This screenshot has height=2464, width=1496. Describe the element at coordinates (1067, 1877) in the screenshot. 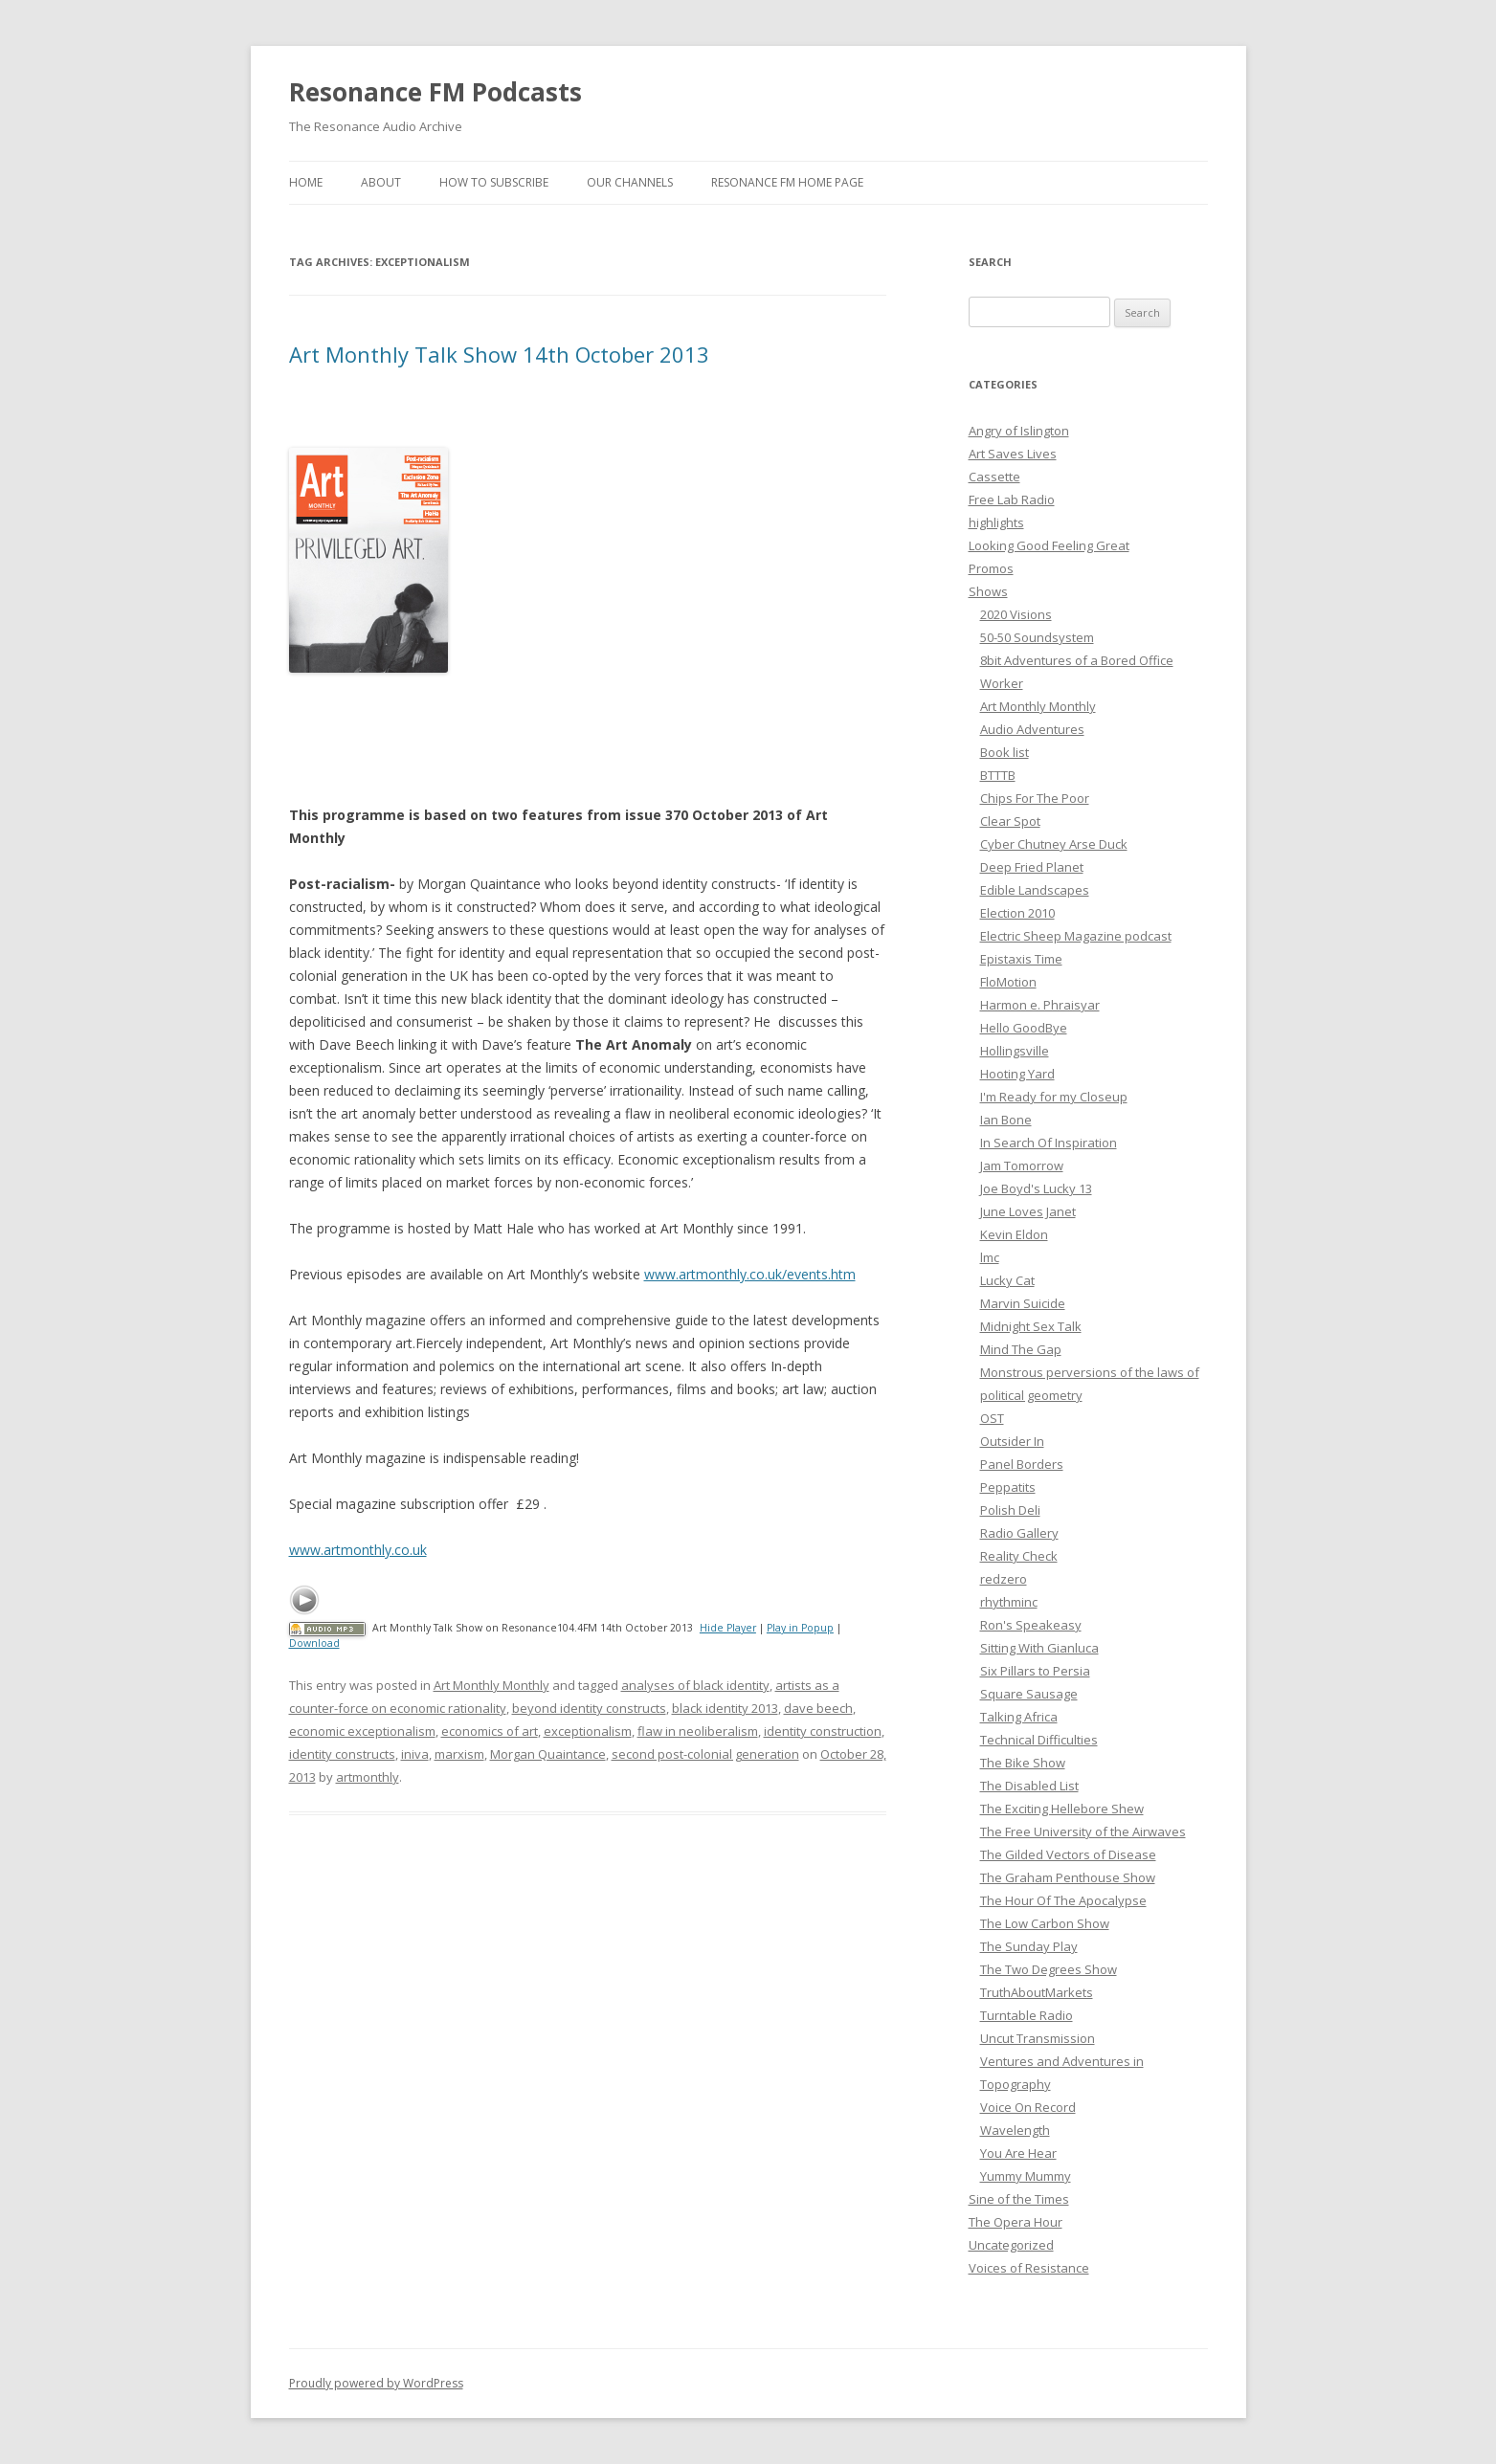

I see `The Graham Penthouse Show` at that location.